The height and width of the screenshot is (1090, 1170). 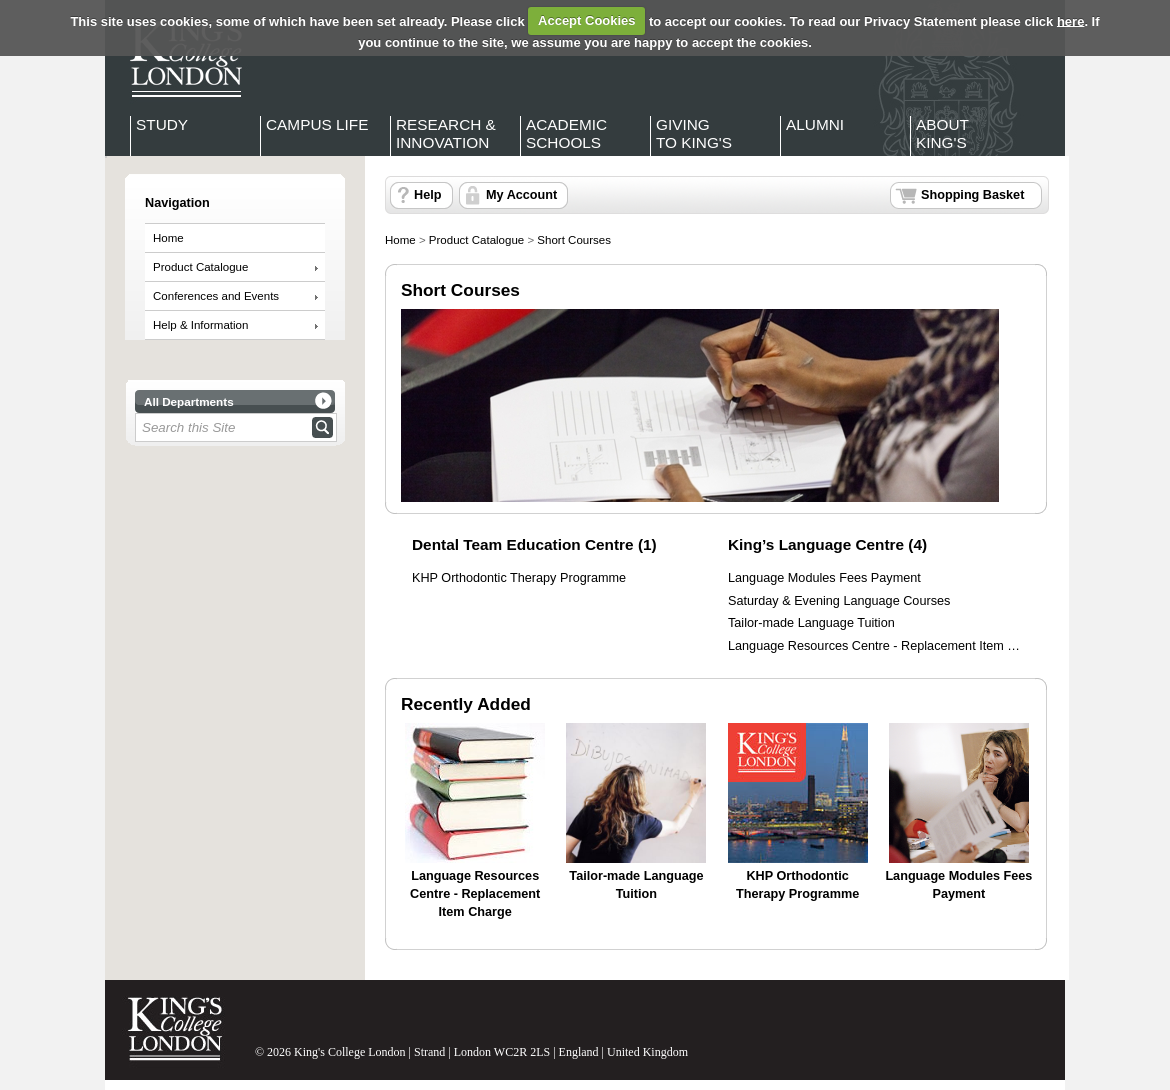 What do you see at coordinates (519, 578) in the screenshot?
I see `KHP Orthodontic Therapy Programme` at bounding box center [519, 578].